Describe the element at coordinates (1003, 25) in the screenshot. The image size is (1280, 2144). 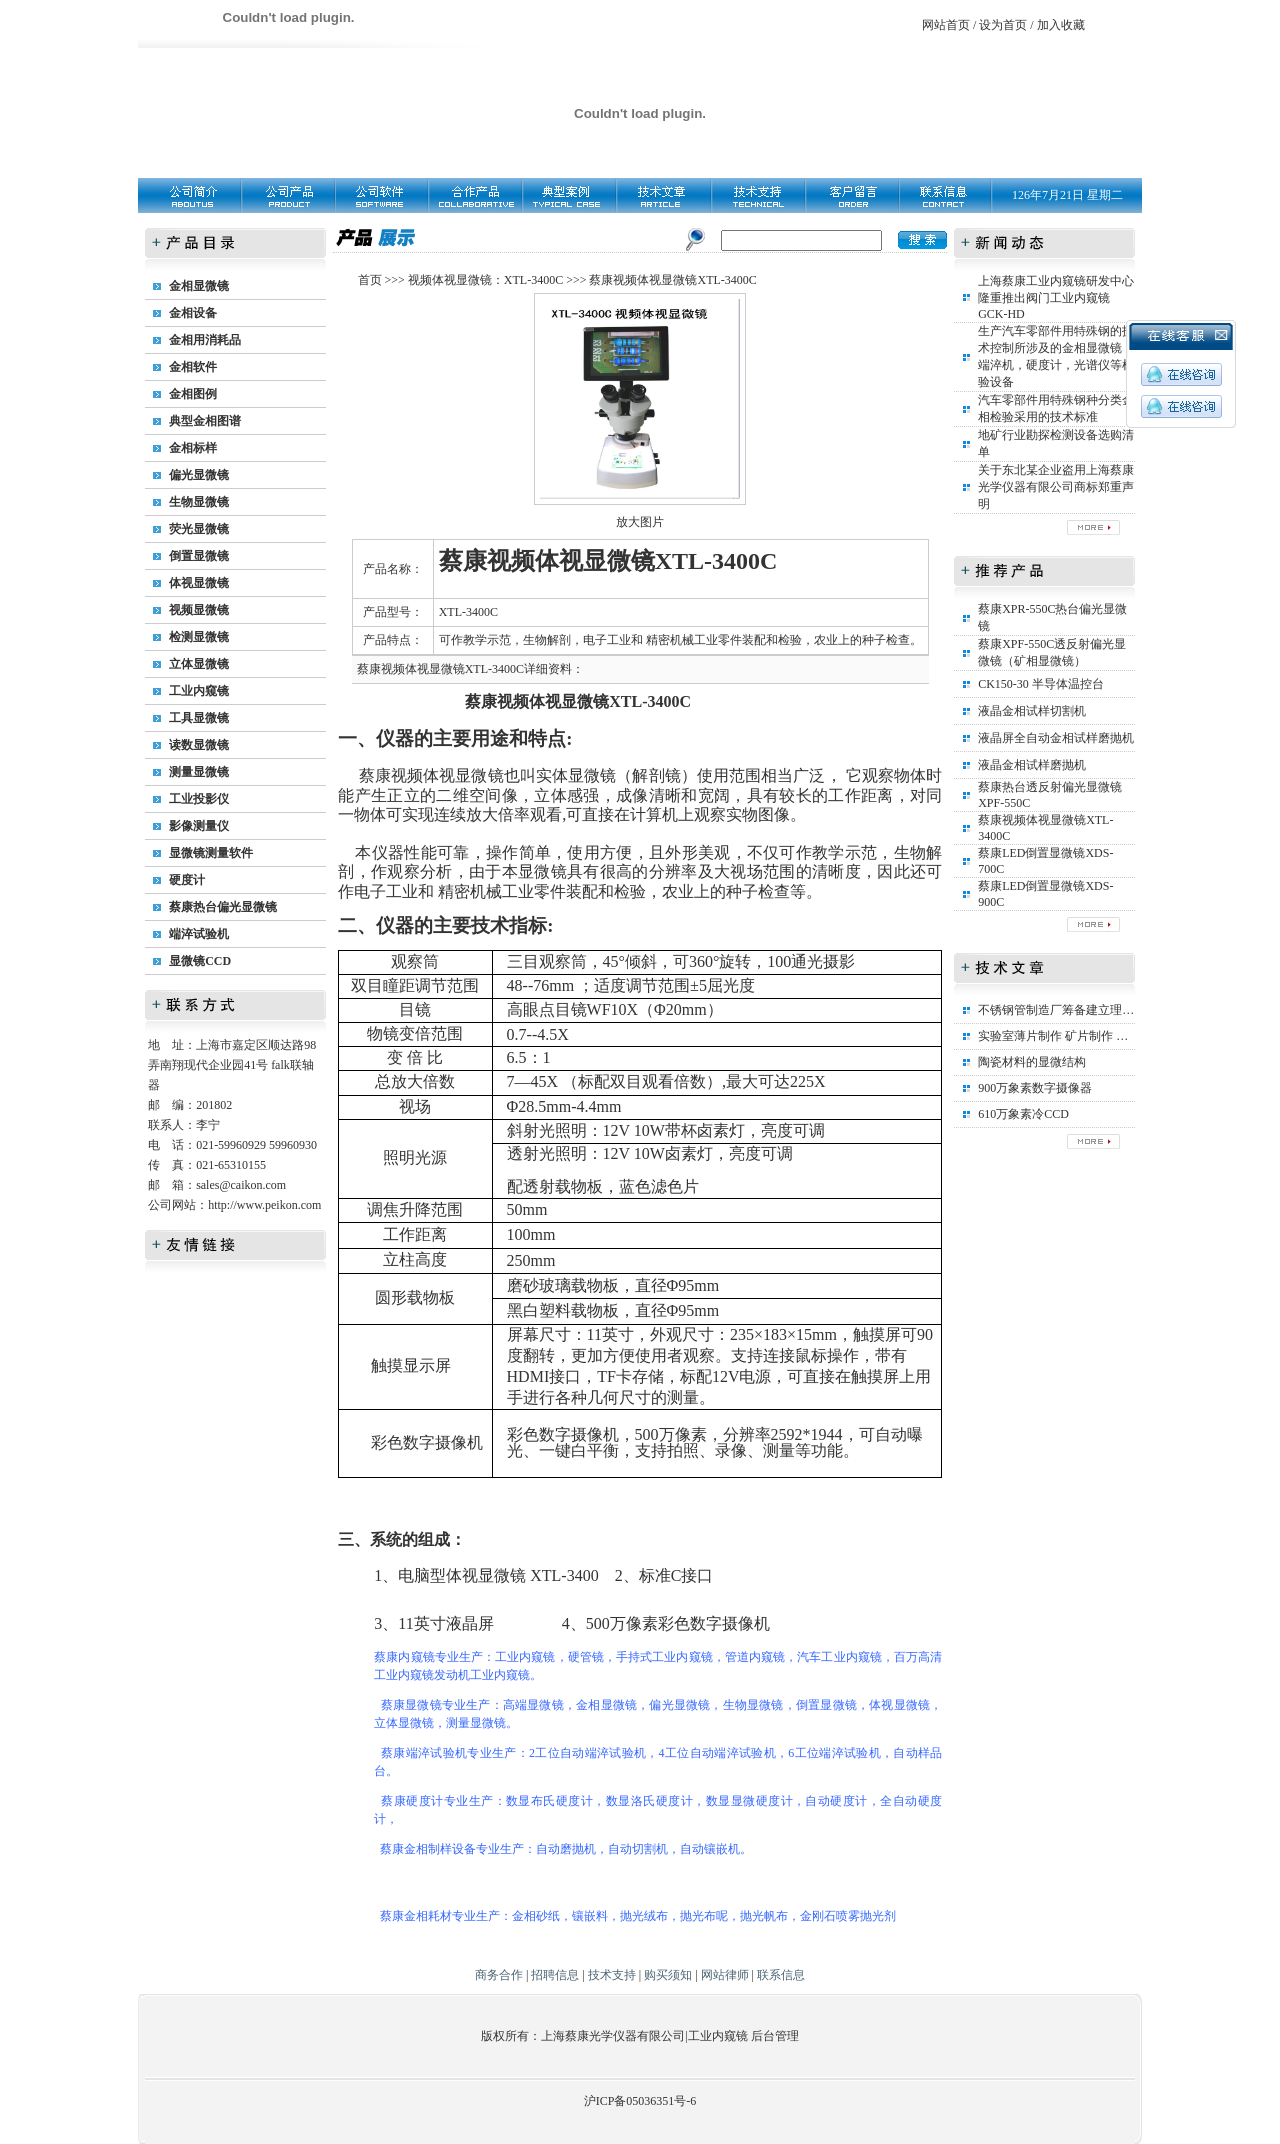
I see `设为首页` at that location.